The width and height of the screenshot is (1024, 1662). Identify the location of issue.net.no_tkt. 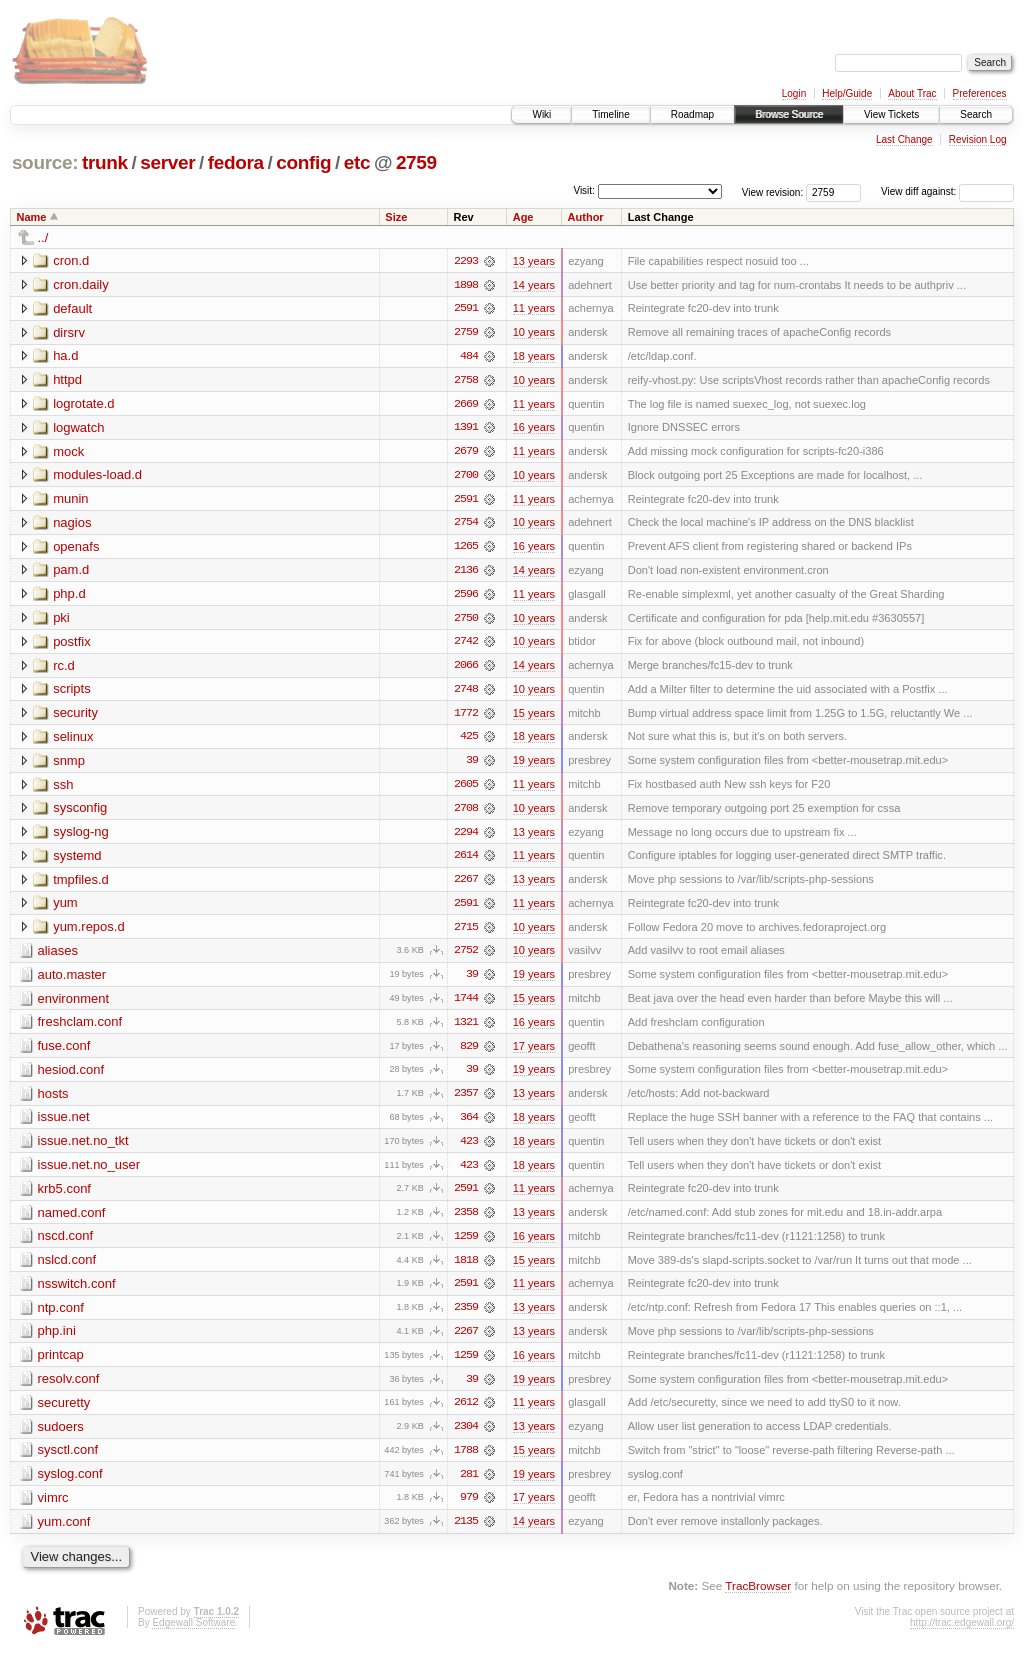
(83, 1148).